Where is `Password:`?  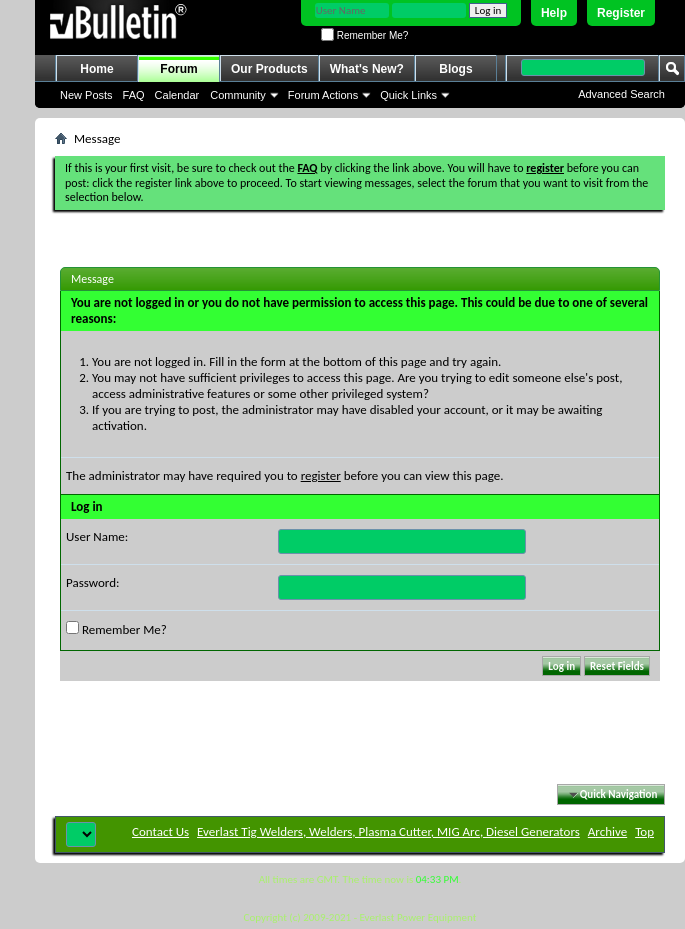 Password: is located at coordinates (92, 582).